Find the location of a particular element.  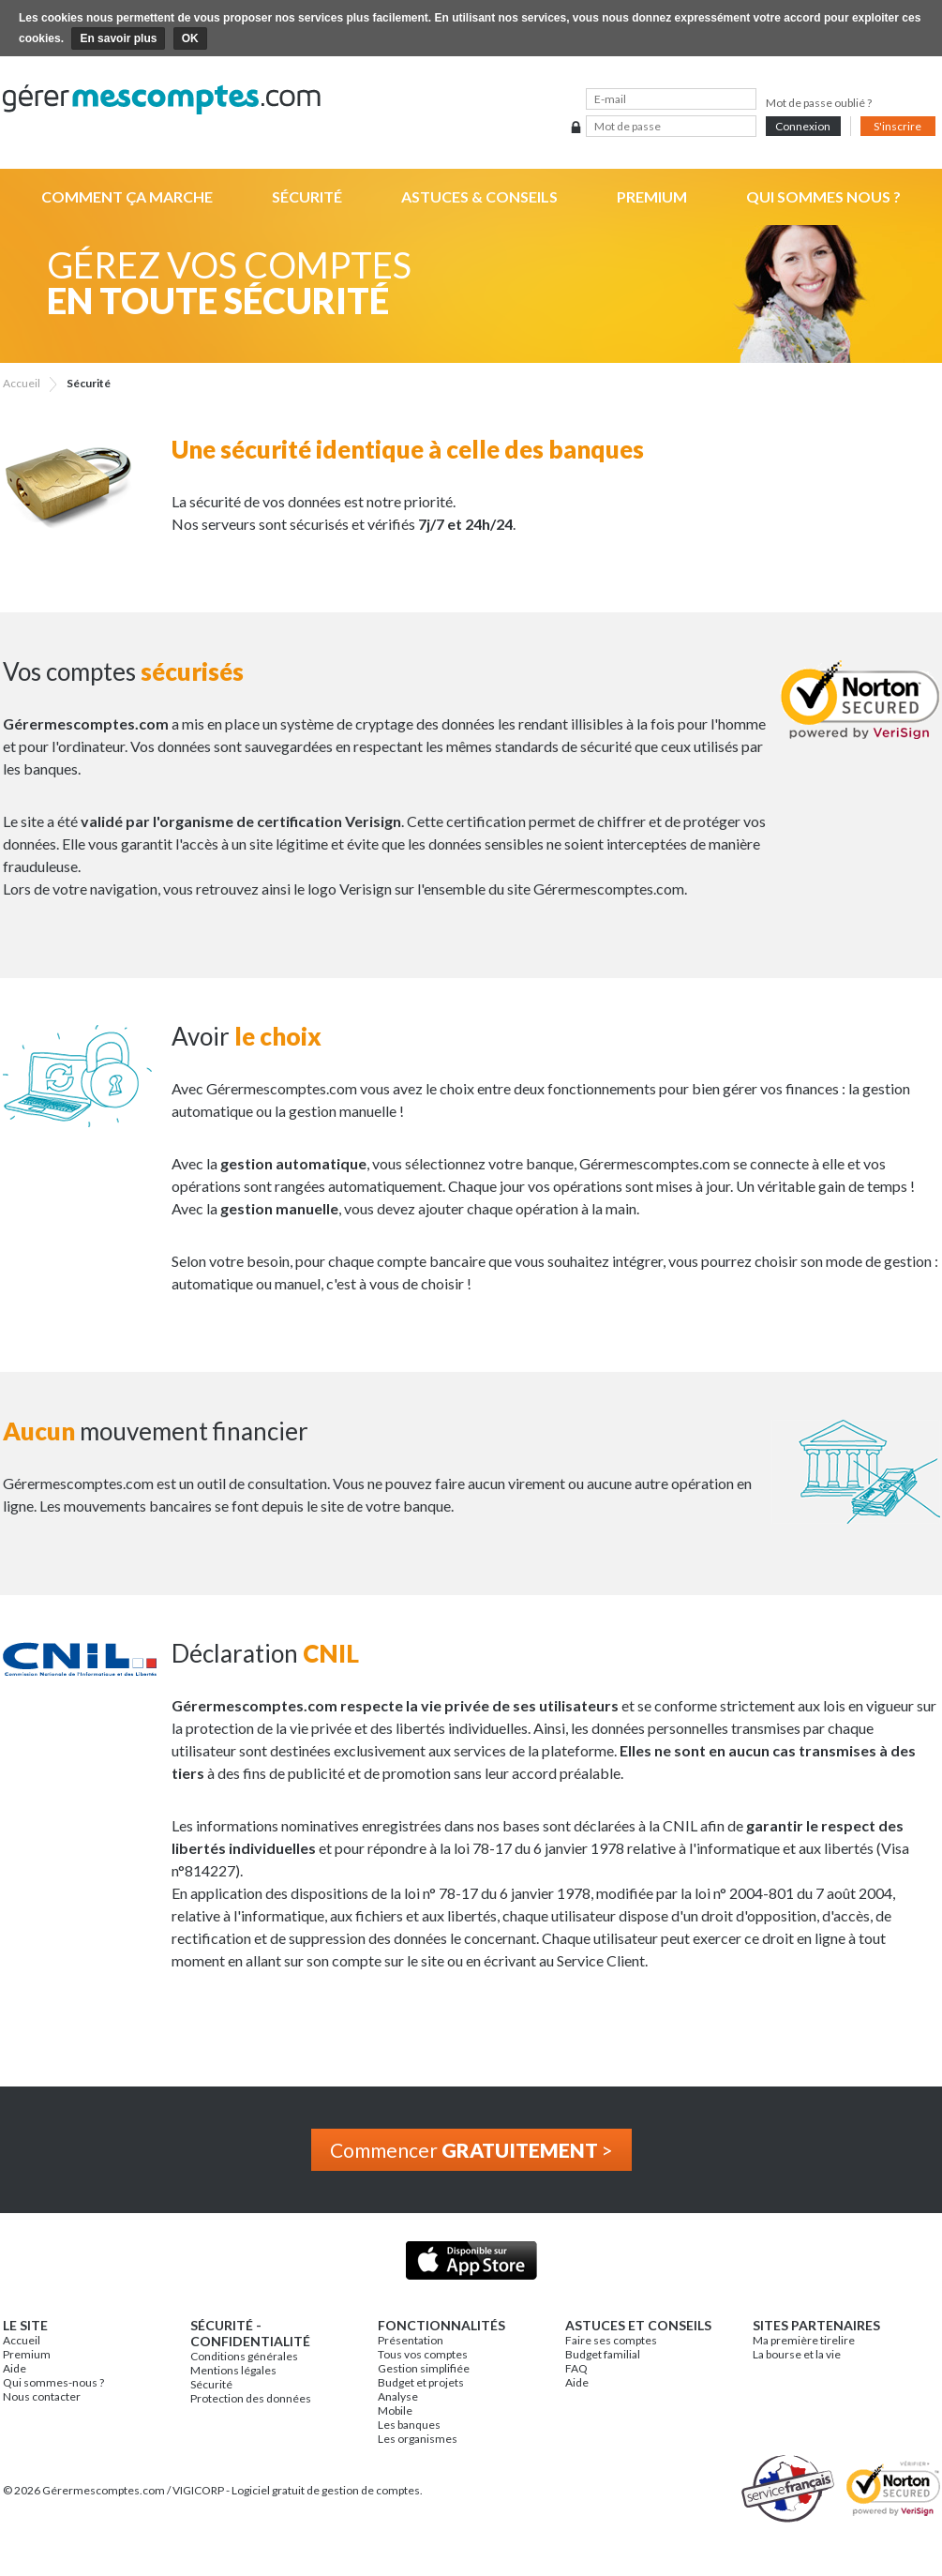

OK is located at coordinates (190, 38).